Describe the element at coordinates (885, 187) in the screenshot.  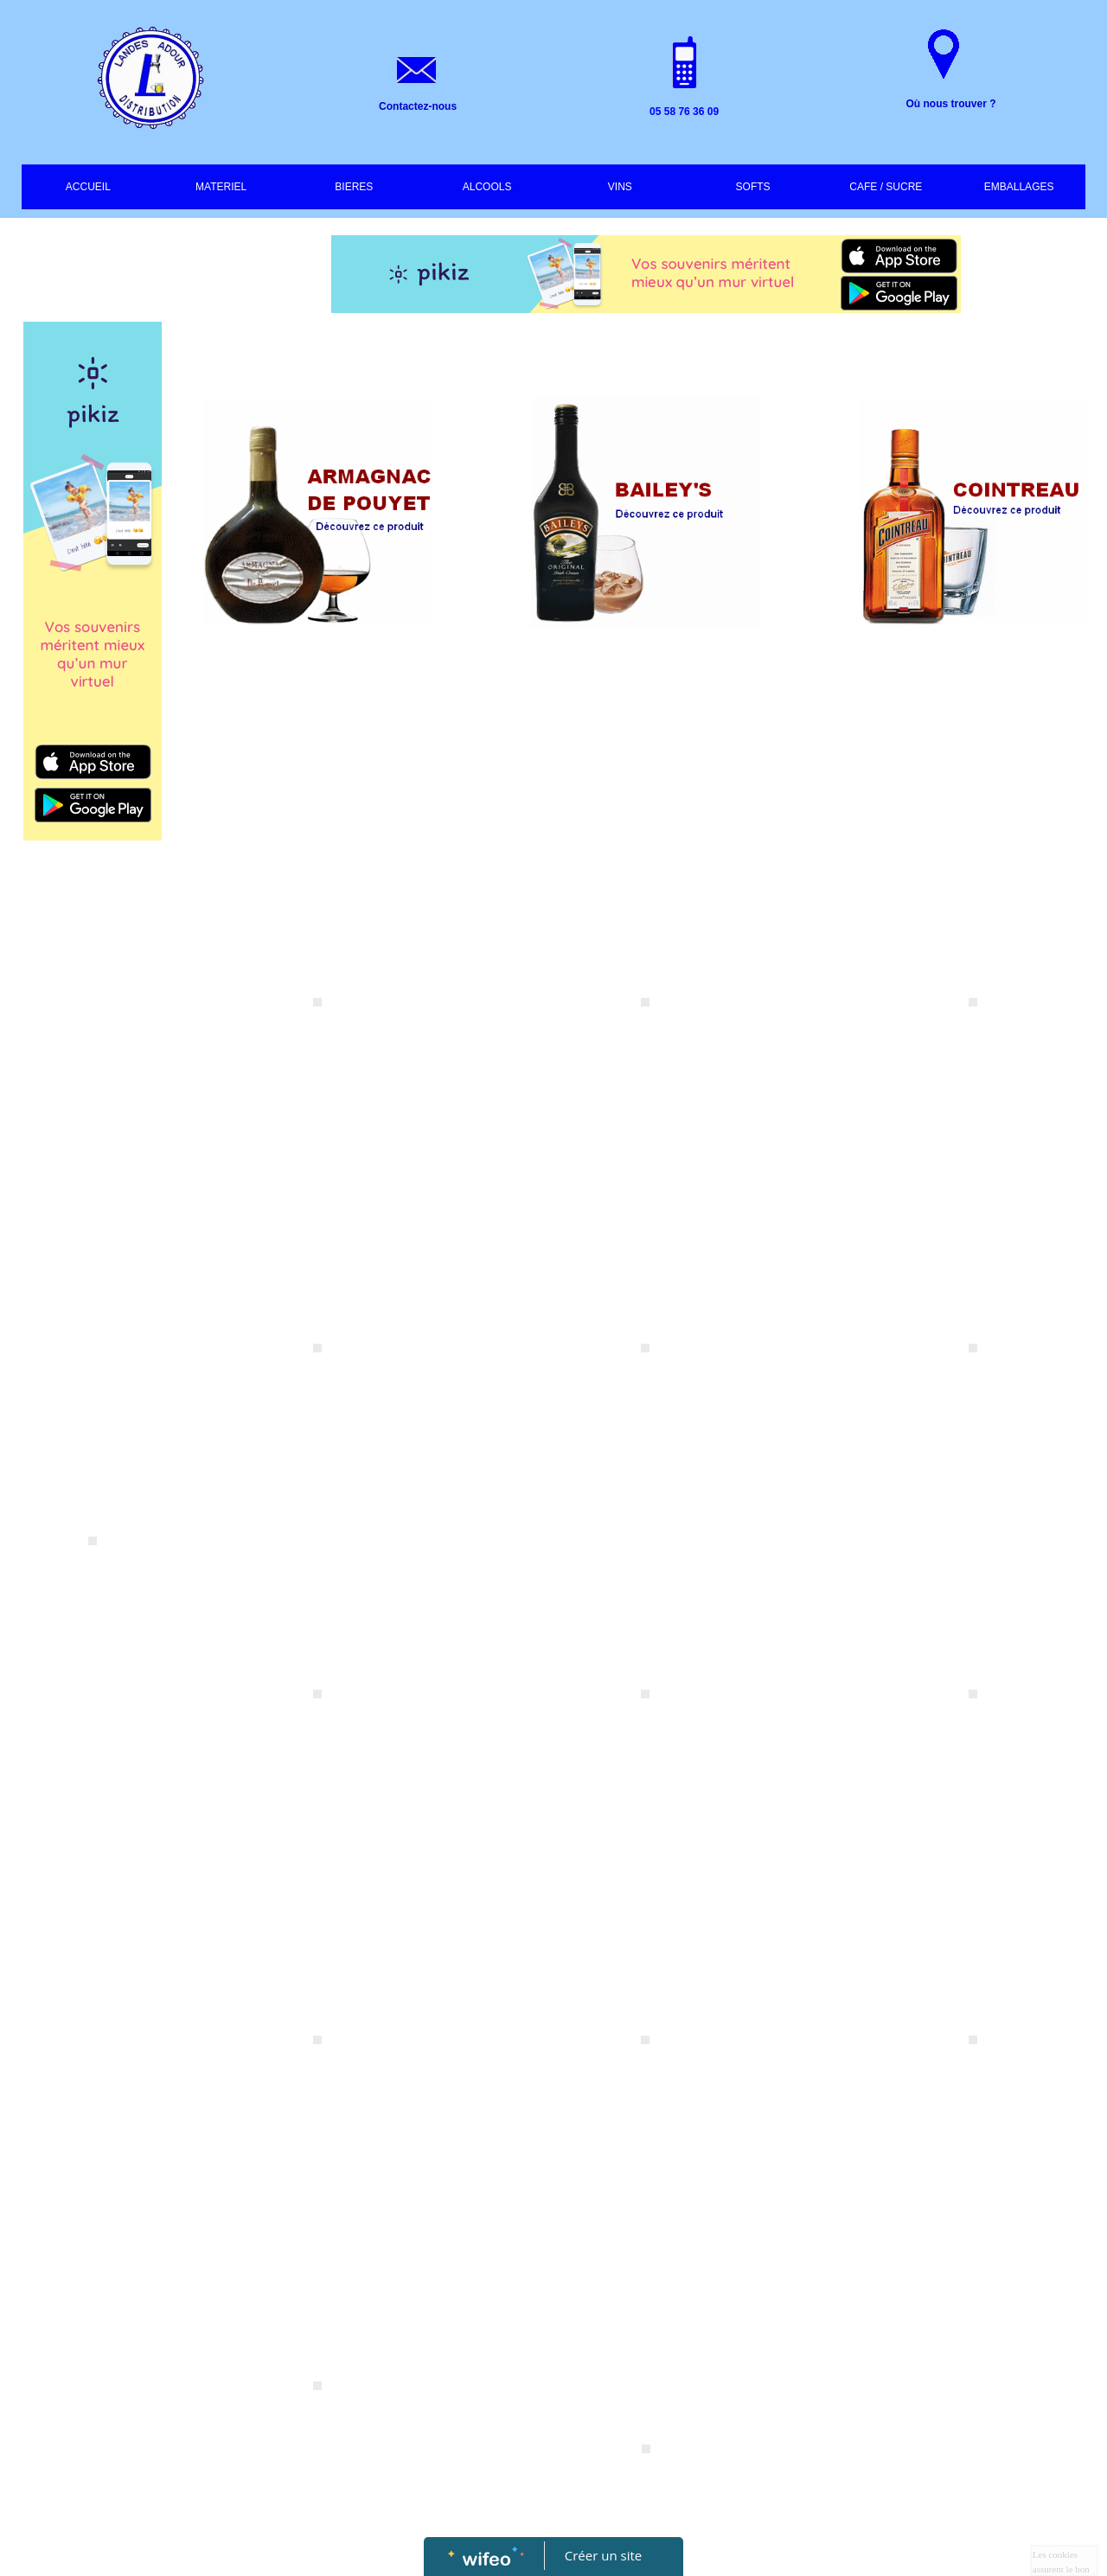
I see `CAFE / SUCRE` at that location.